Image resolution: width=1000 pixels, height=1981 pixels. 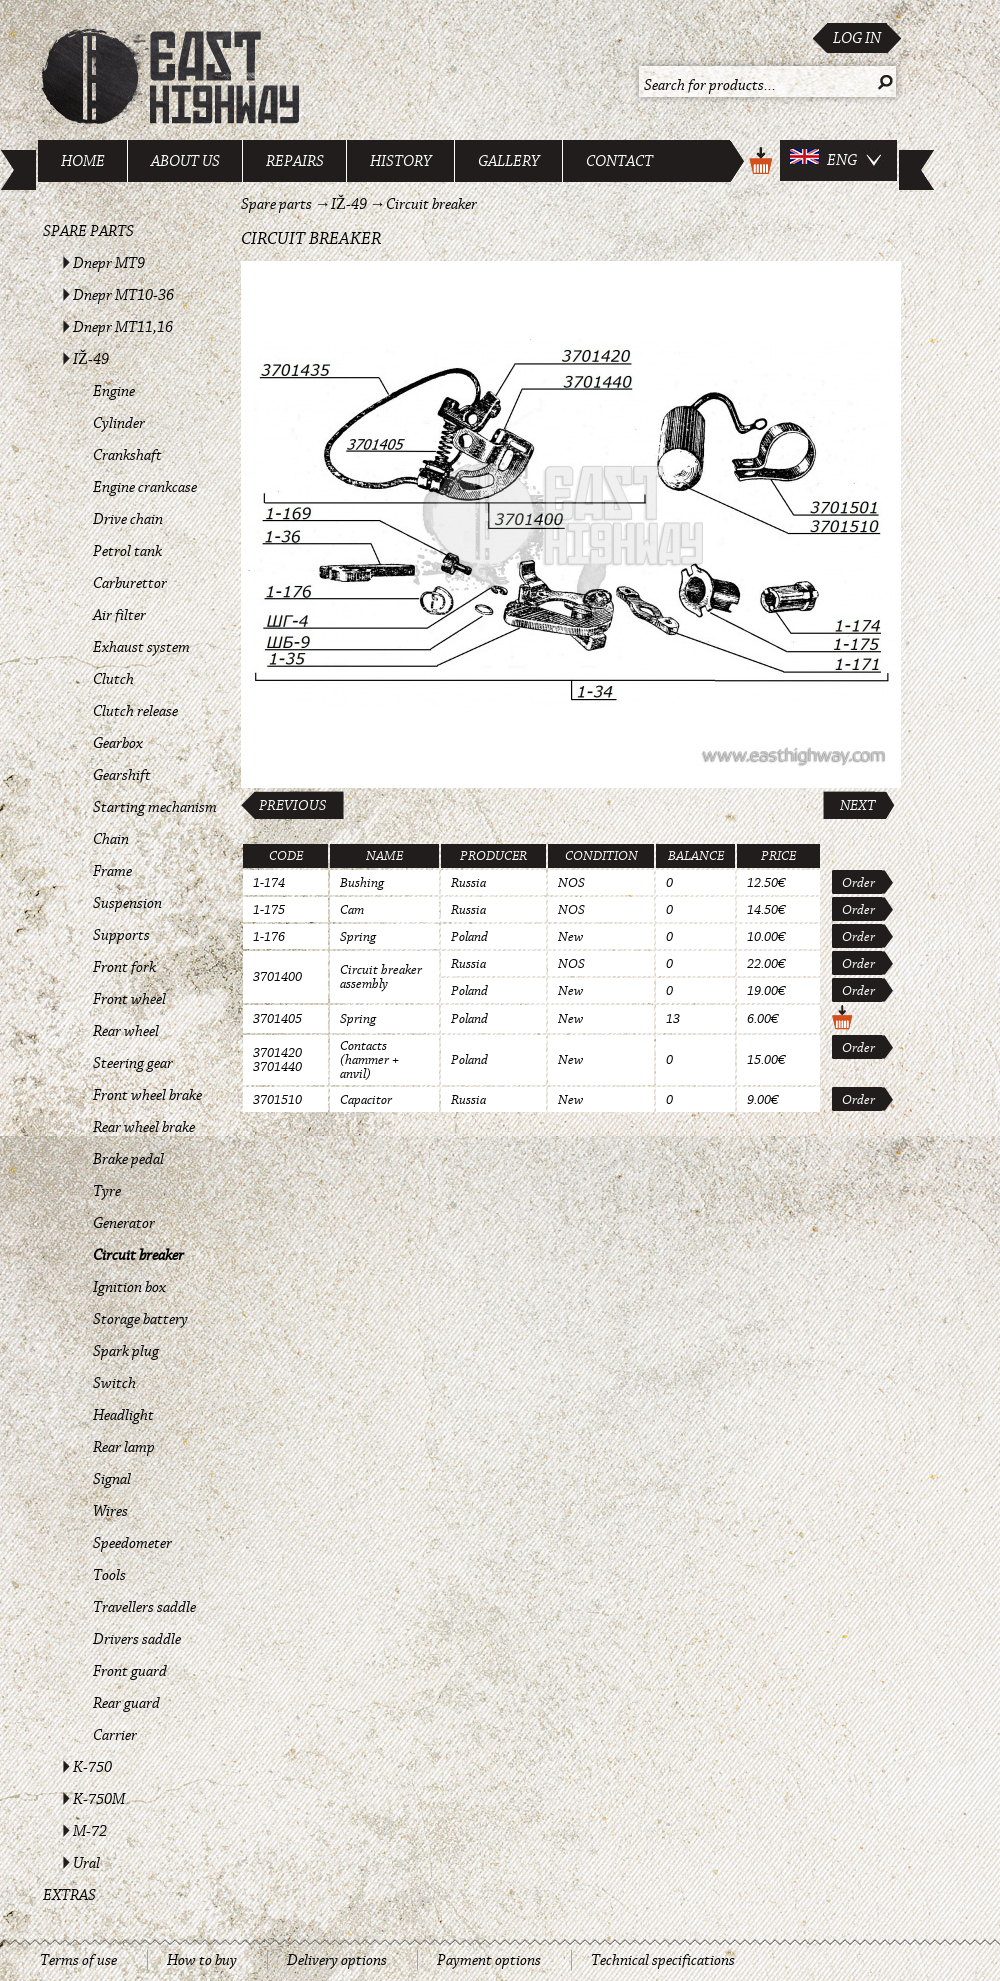 What do you see at coordinates (123, 327) in the screenshot?
I see `Dnepr MT11,16` at bounding box center [123, 327].